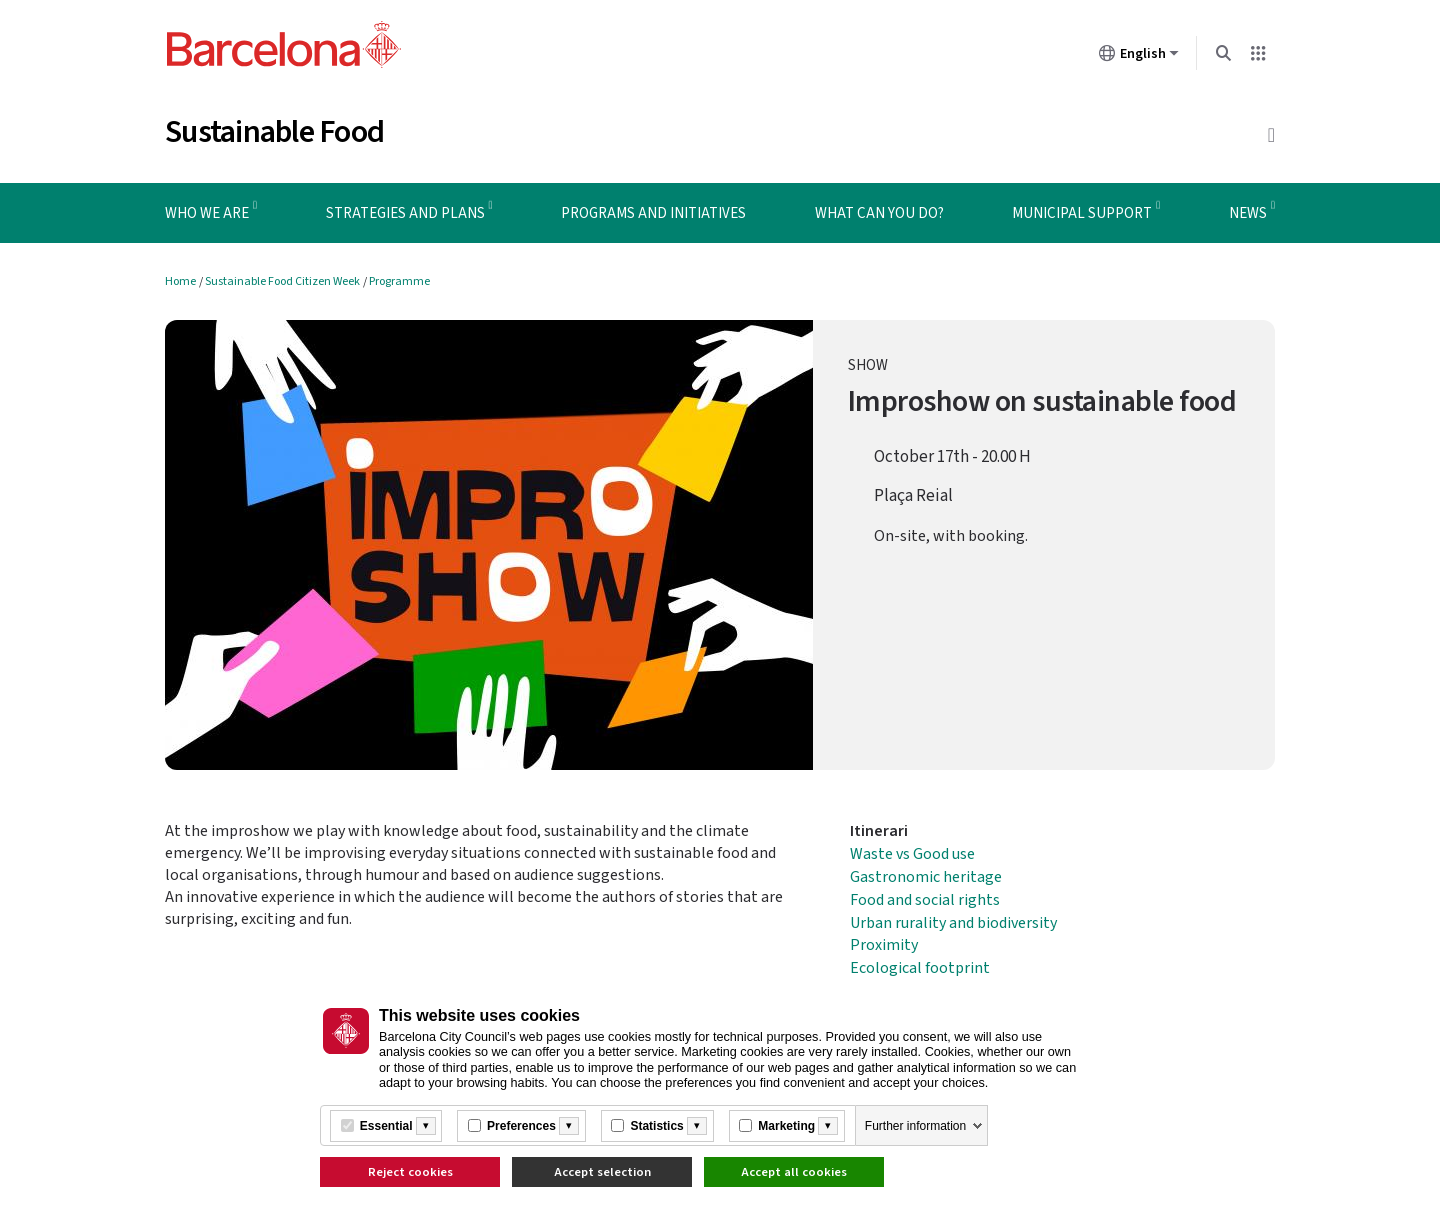 This screenshot has height=1212, width=1440. What do you see at coordinates (653, 213) in the screenshot?
I see `Programs and initiatives [menuitem]` at bounding box center [653, 213].